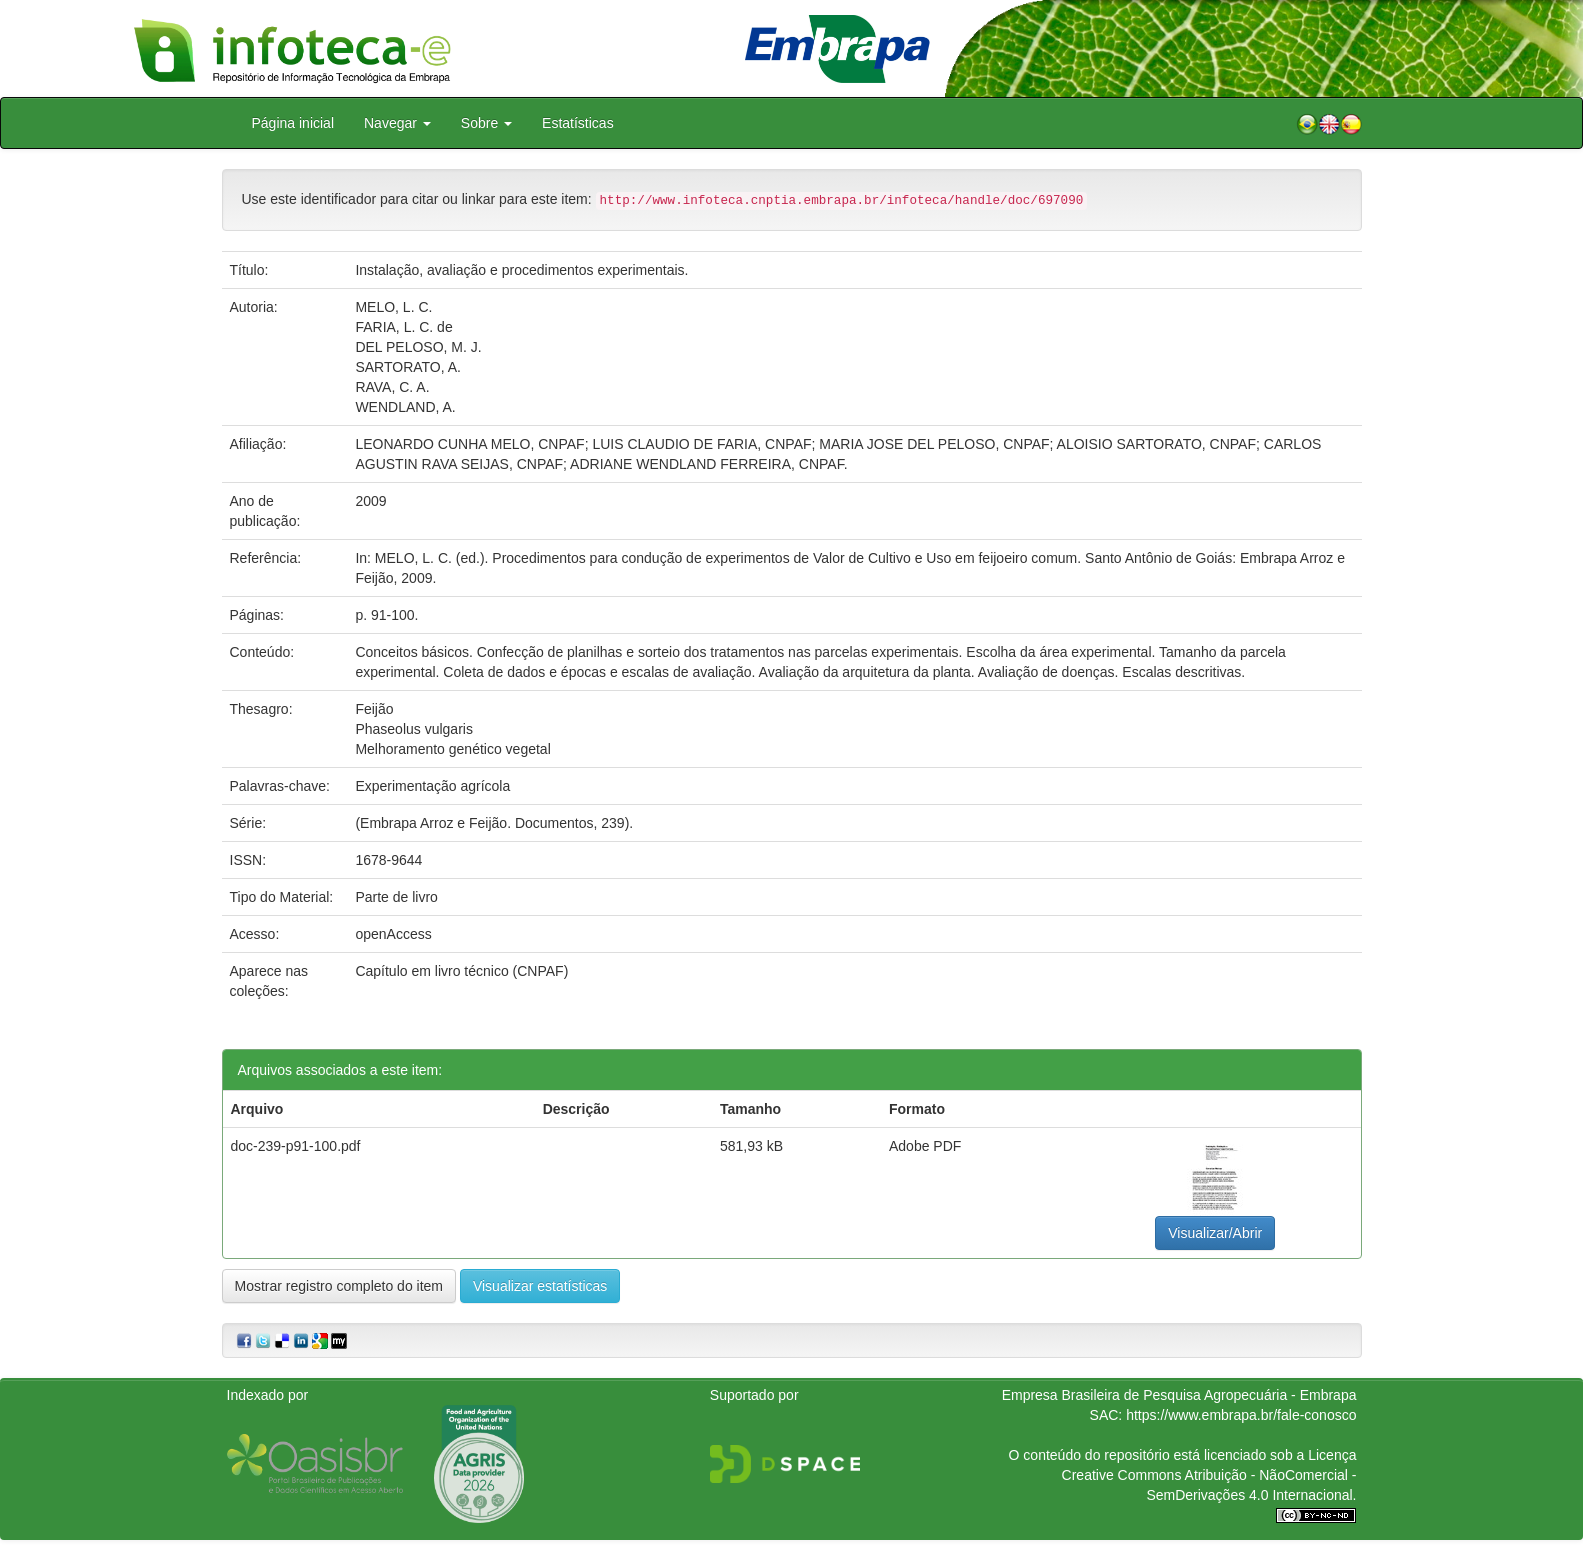 The width and height of the screenshot is (1583, 1560). Describe the element at coordinates (293, 123) in the screenshot. I see `Página inicial` at that location.